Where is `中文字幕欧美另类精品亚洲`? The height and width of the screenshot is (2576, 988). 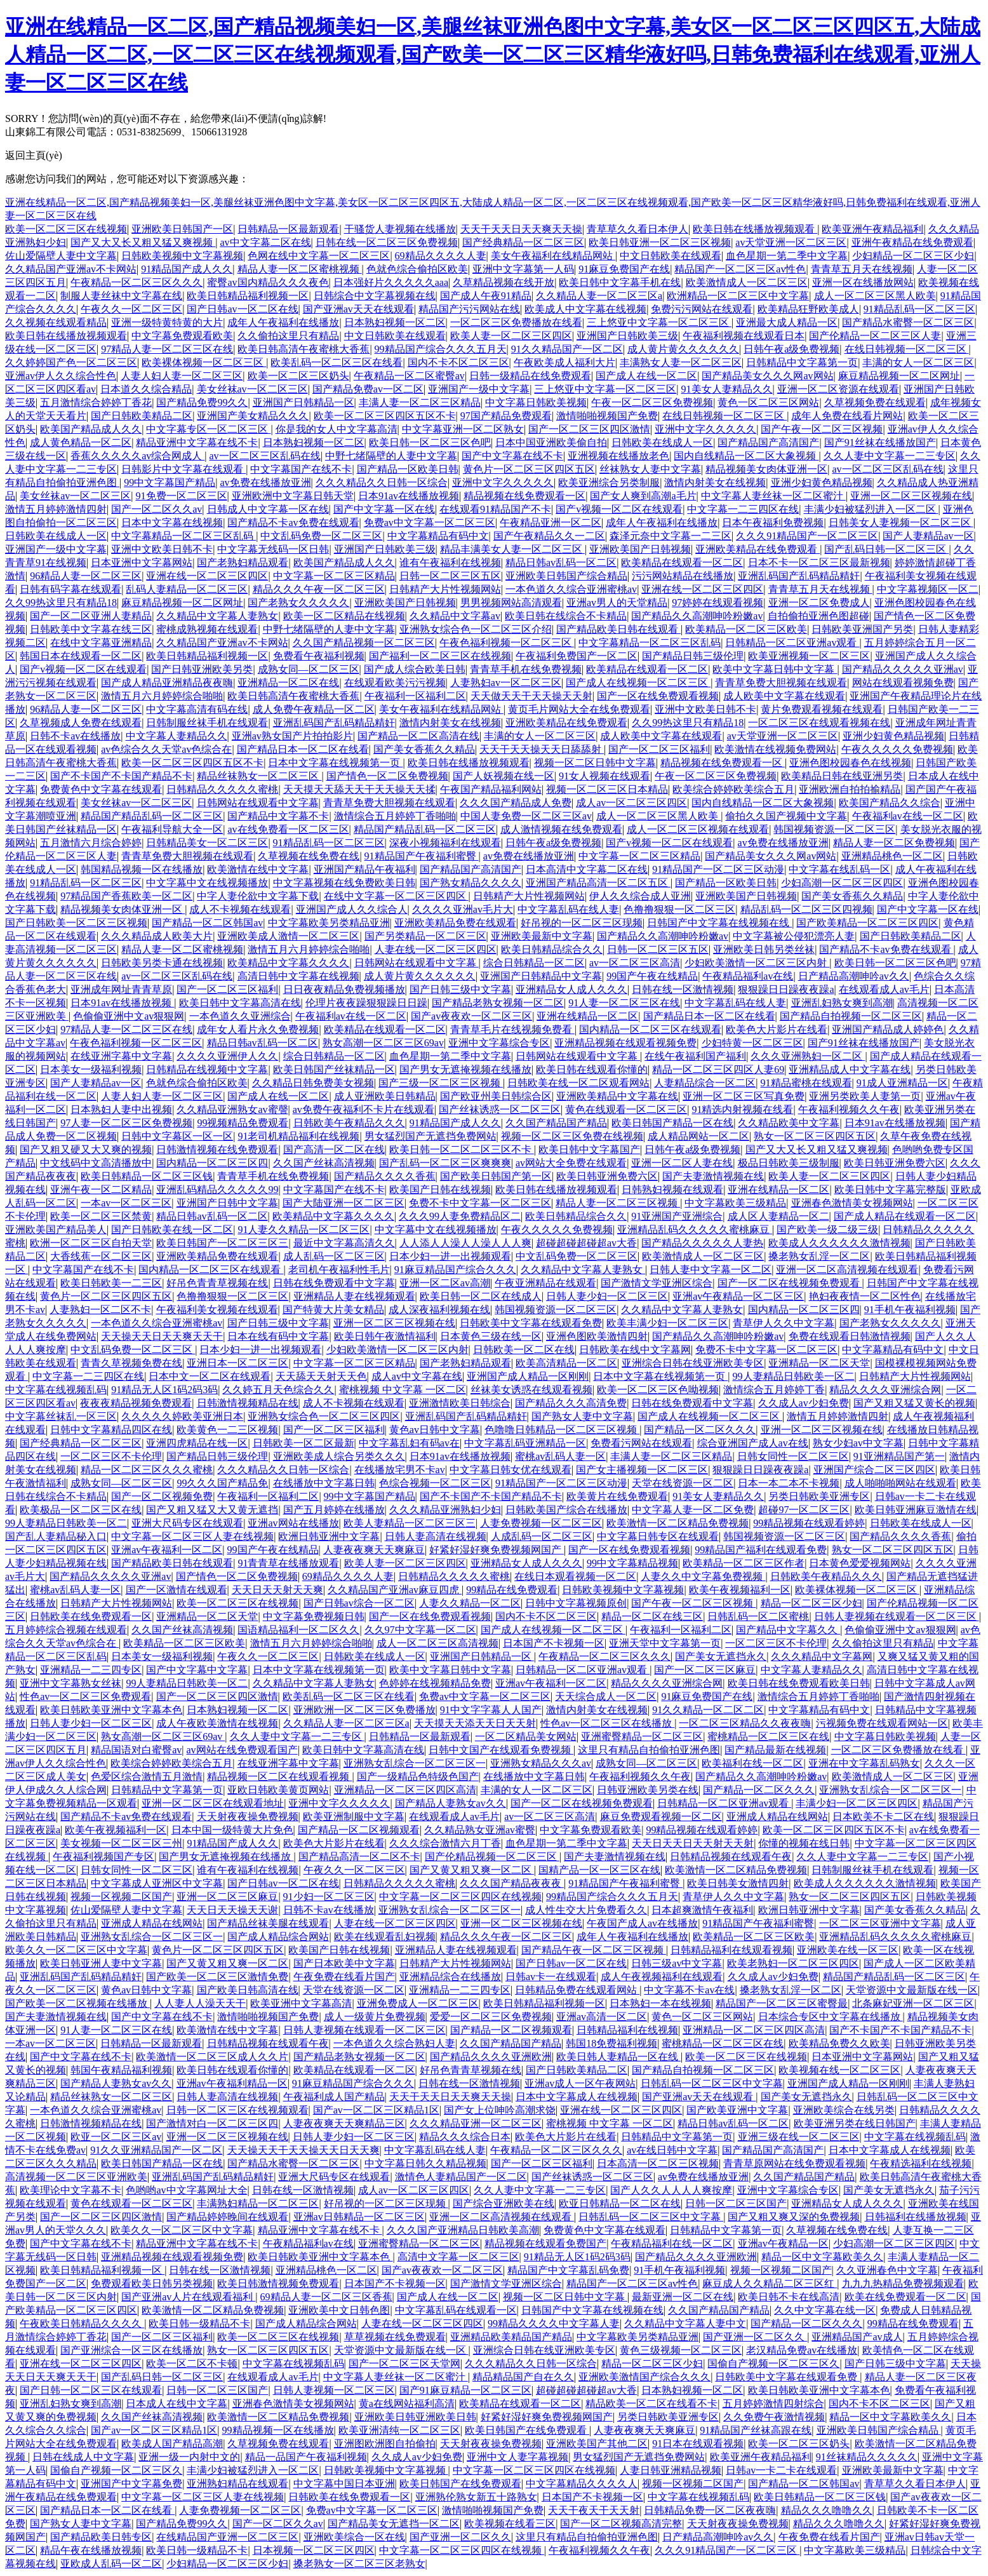
中文字幕欧美另类精品亚洲 is located at coordinates (329, 922).